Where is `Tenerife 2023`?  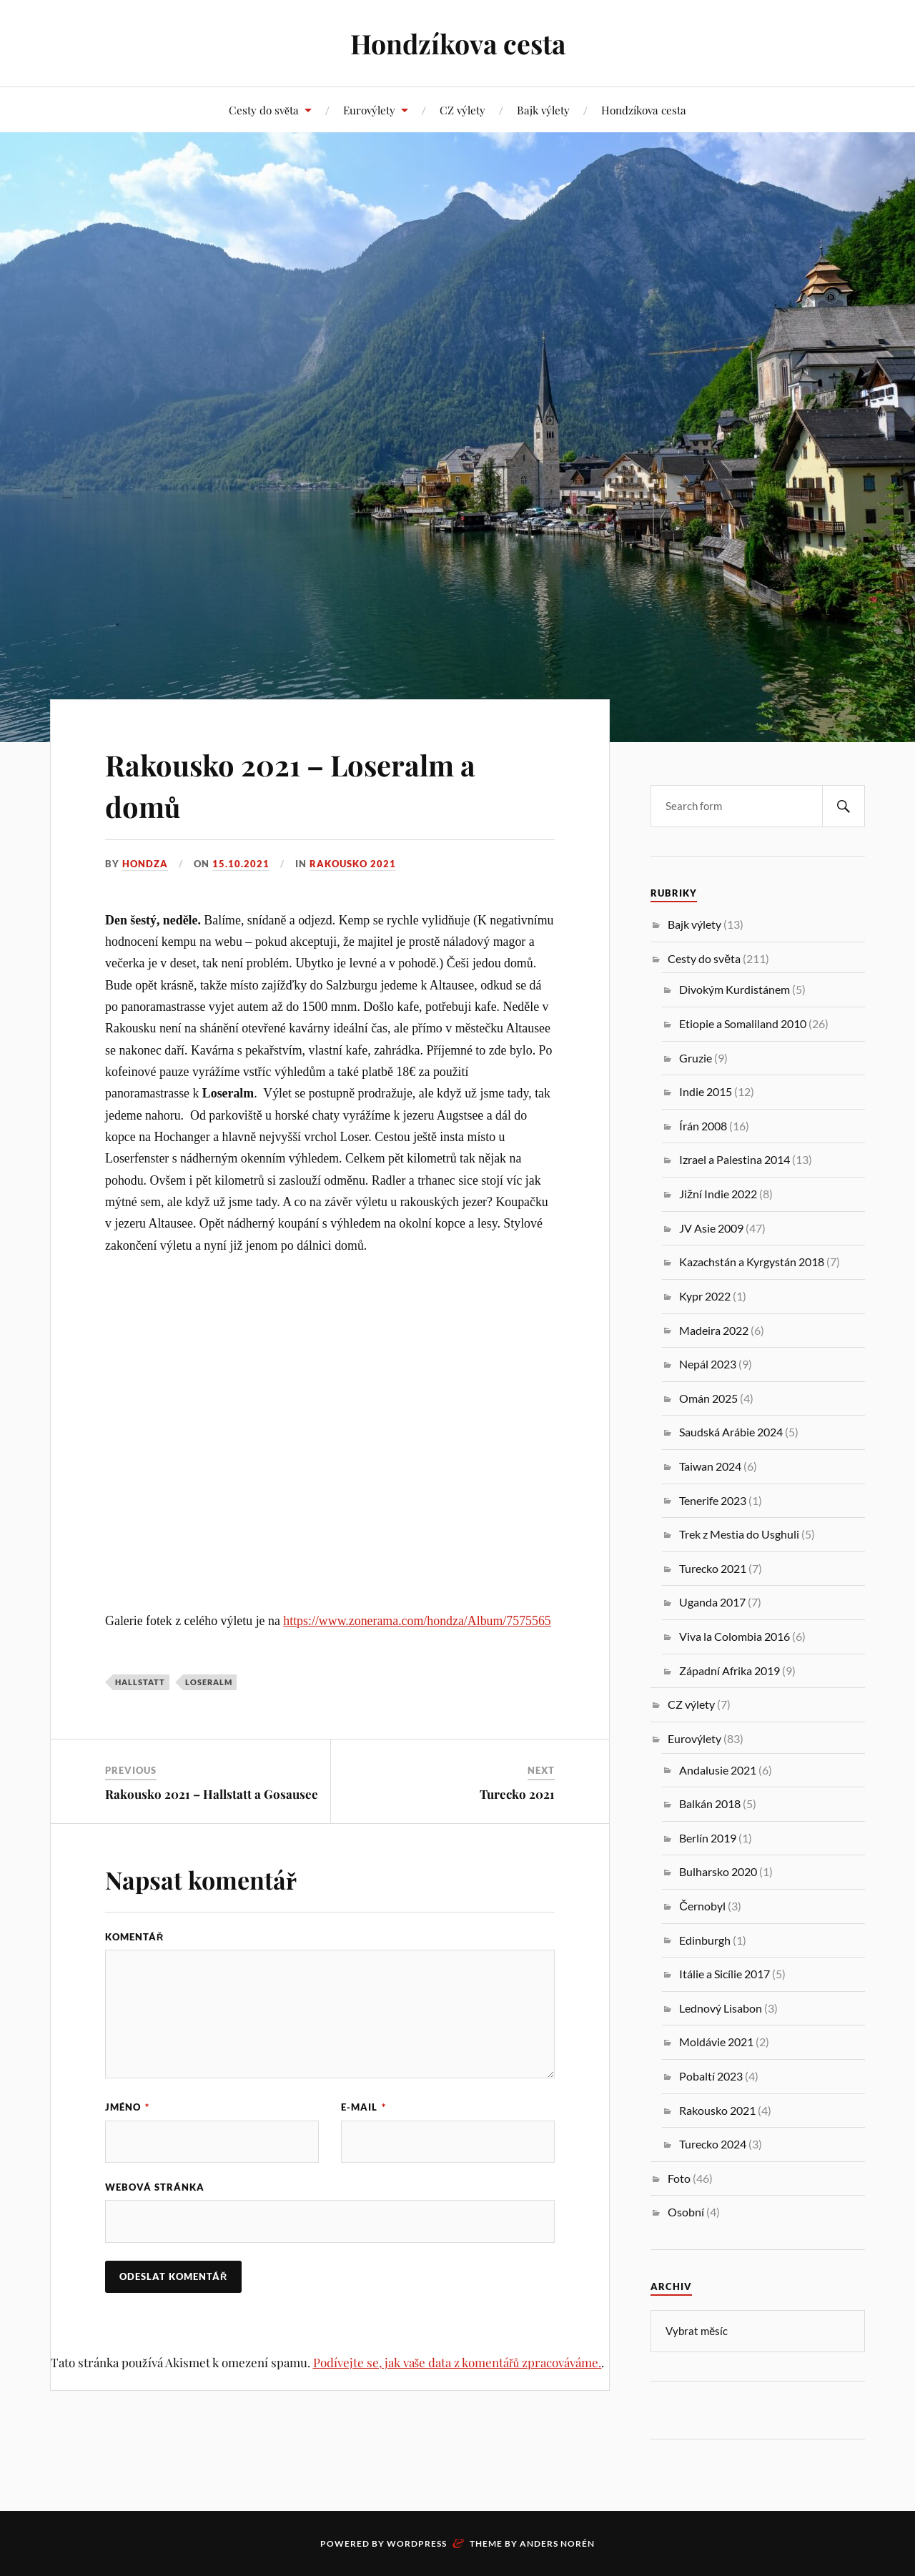
Tenerife 2023 is located at coordinates (712, 1500).